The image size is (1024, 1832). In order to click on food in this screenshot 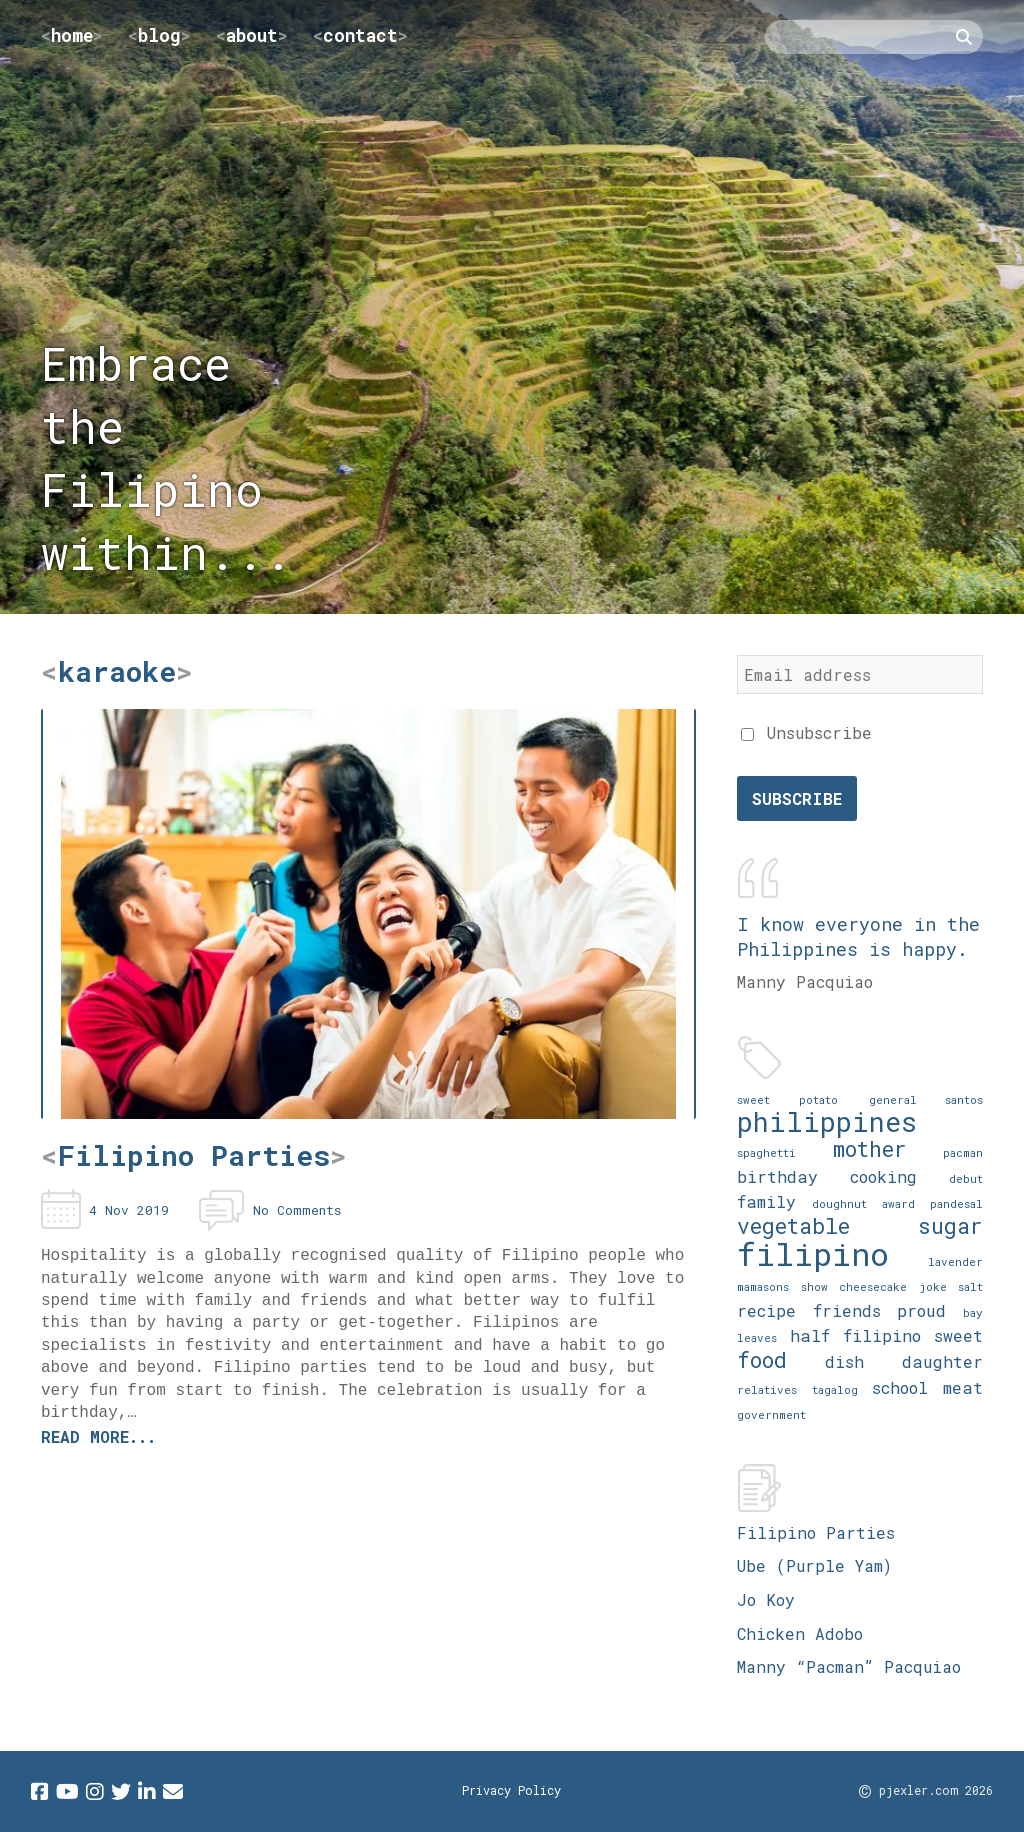, I will do `click(762, 1359)`.